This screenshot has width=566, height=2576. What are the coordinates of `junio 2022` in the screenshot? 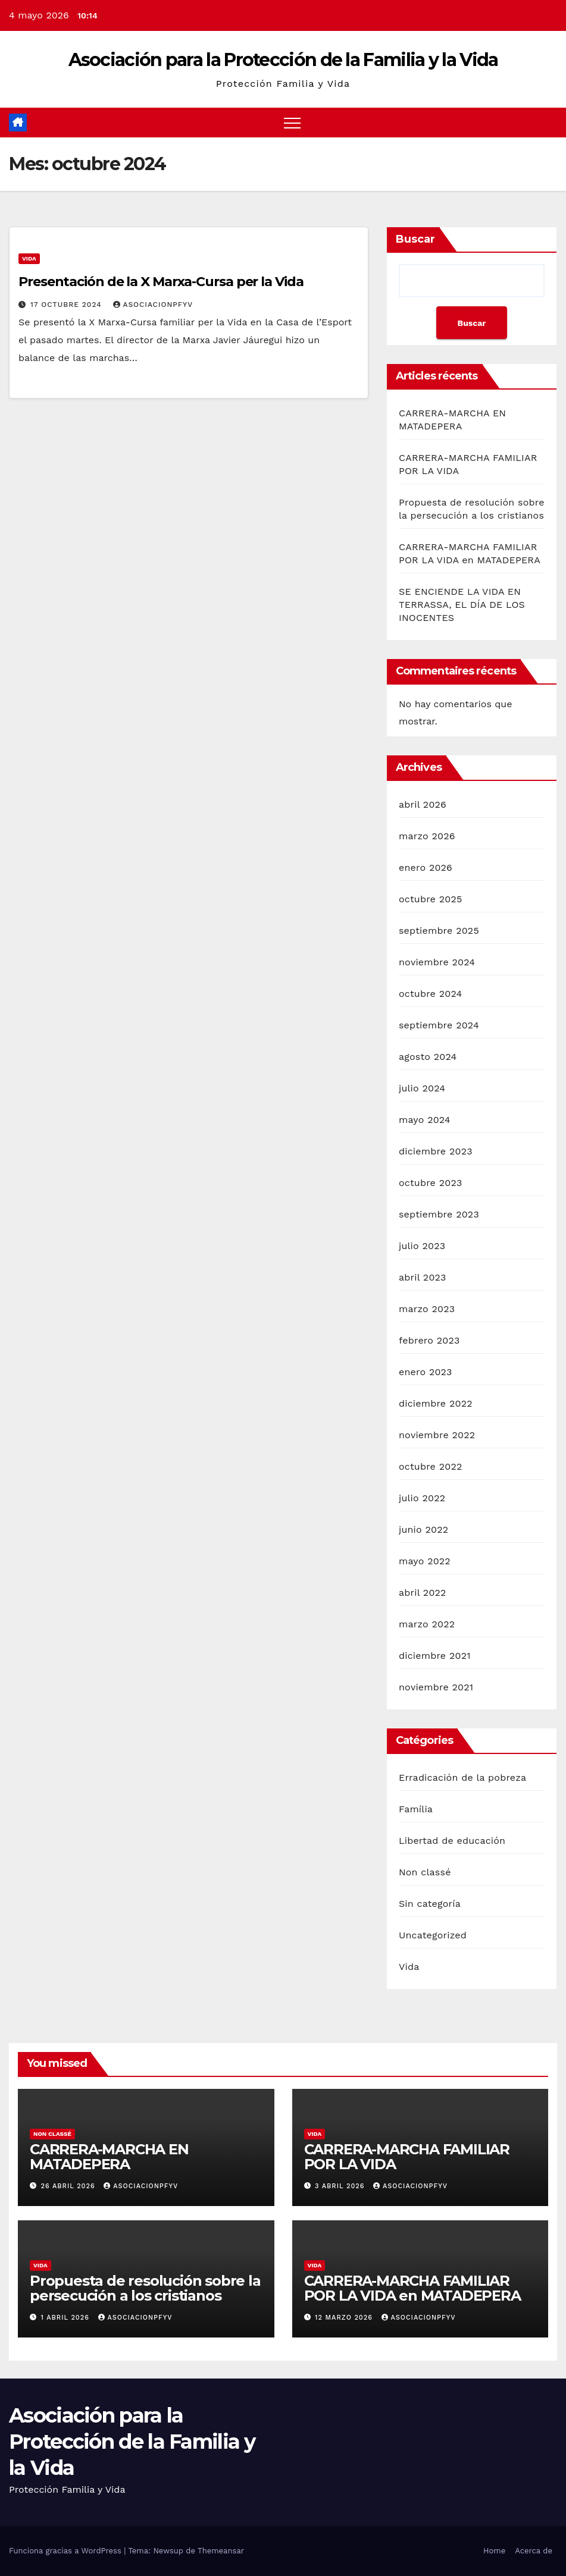 It's located at (423, 1529).